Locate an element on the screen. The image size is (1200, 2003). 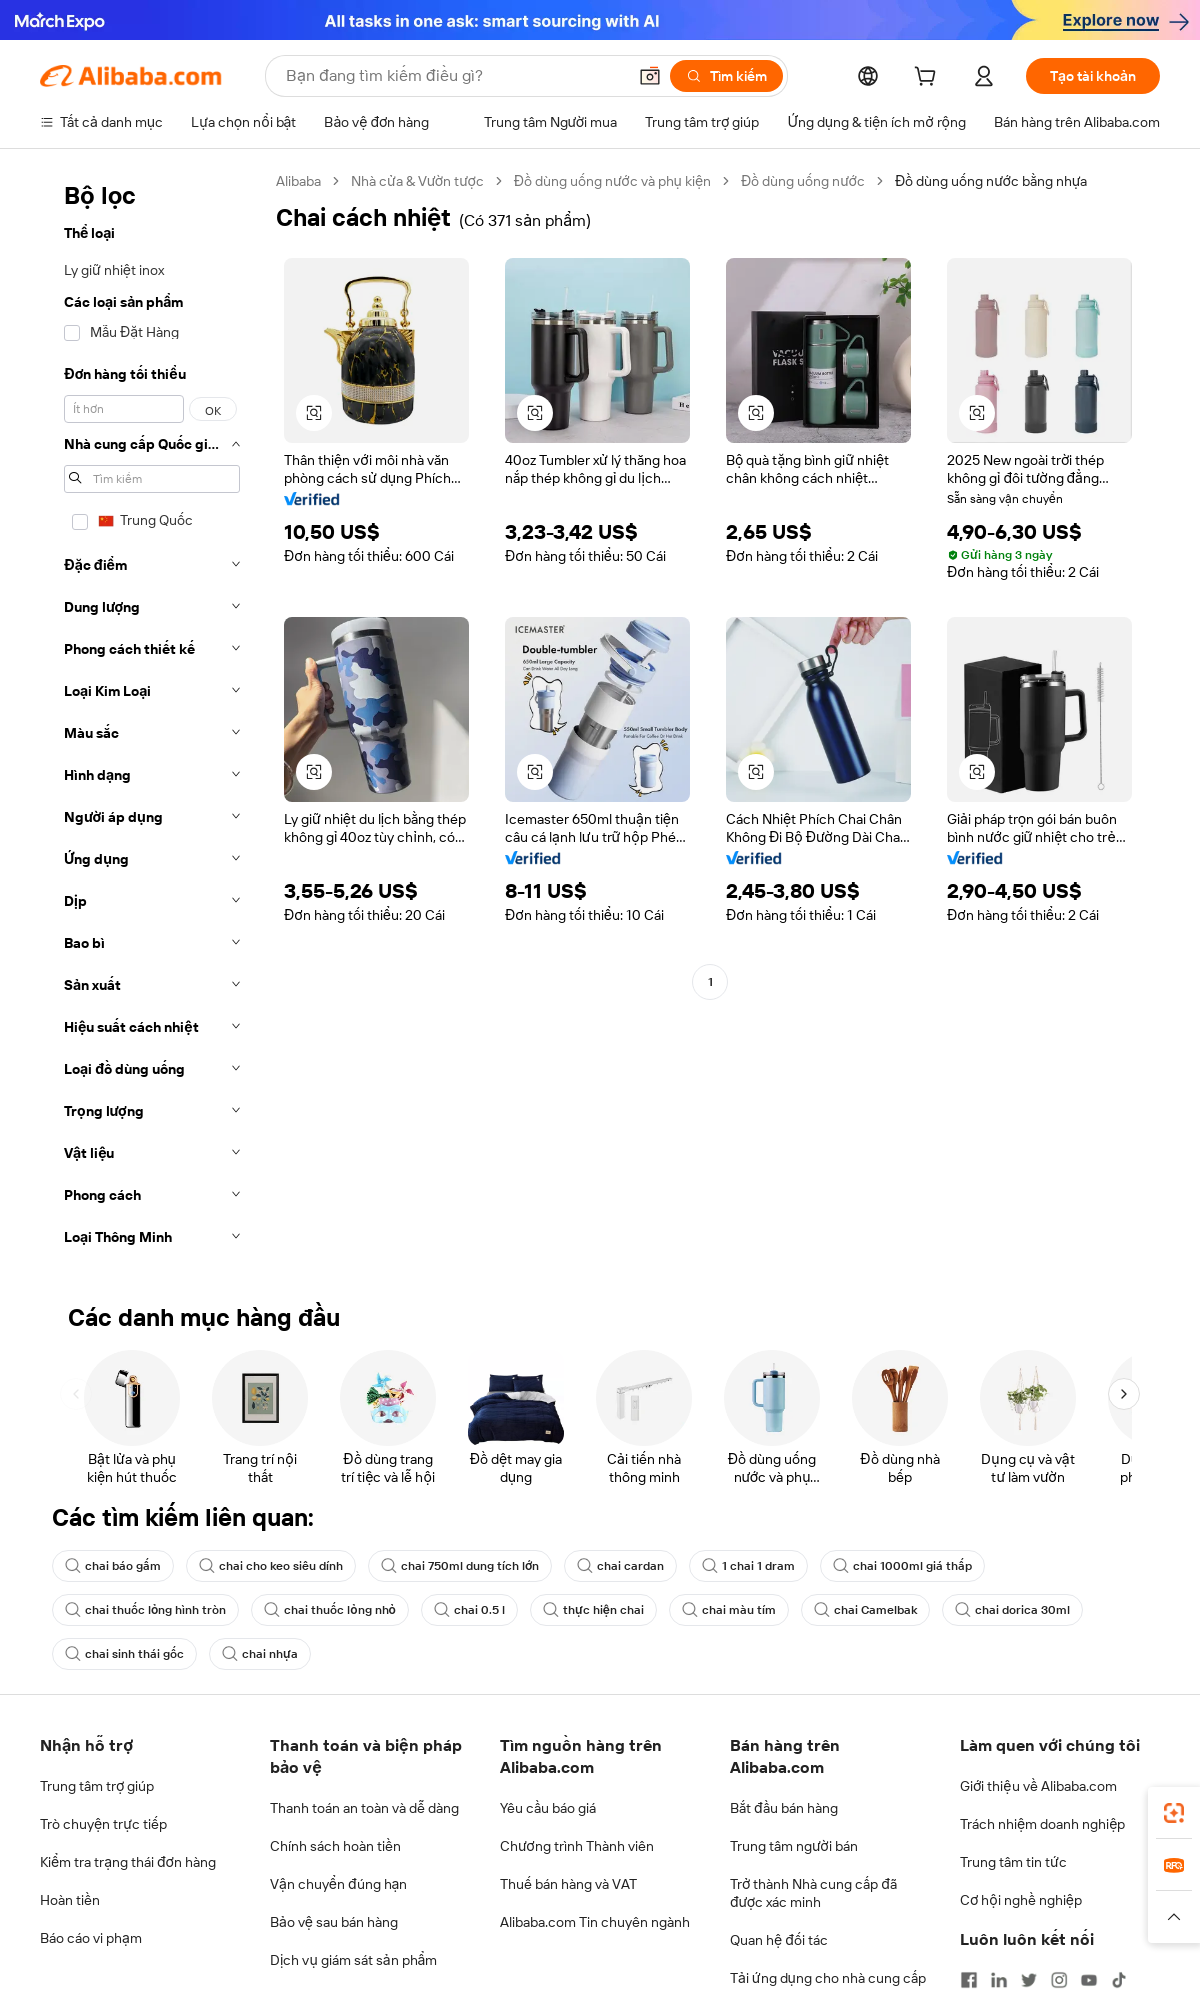
1 chai 1 dram is located at coordinates (748, 1566).